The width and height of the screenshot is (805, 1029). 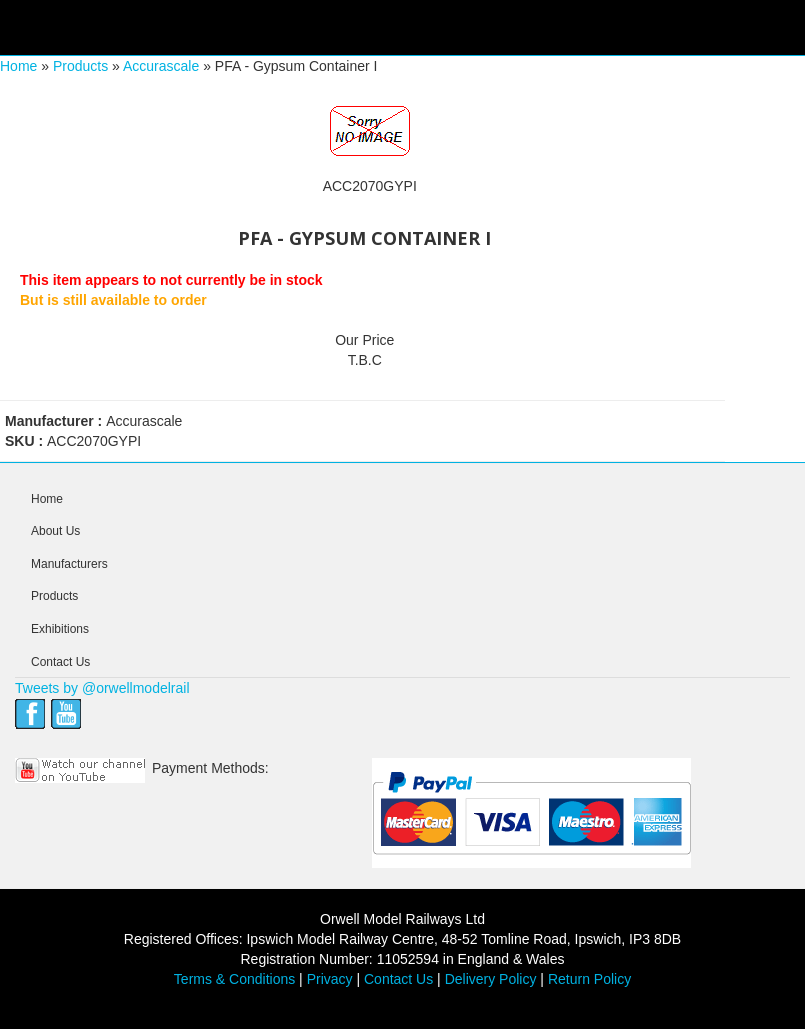 I want to click on Manufacturers, so click(x=69, y=564).